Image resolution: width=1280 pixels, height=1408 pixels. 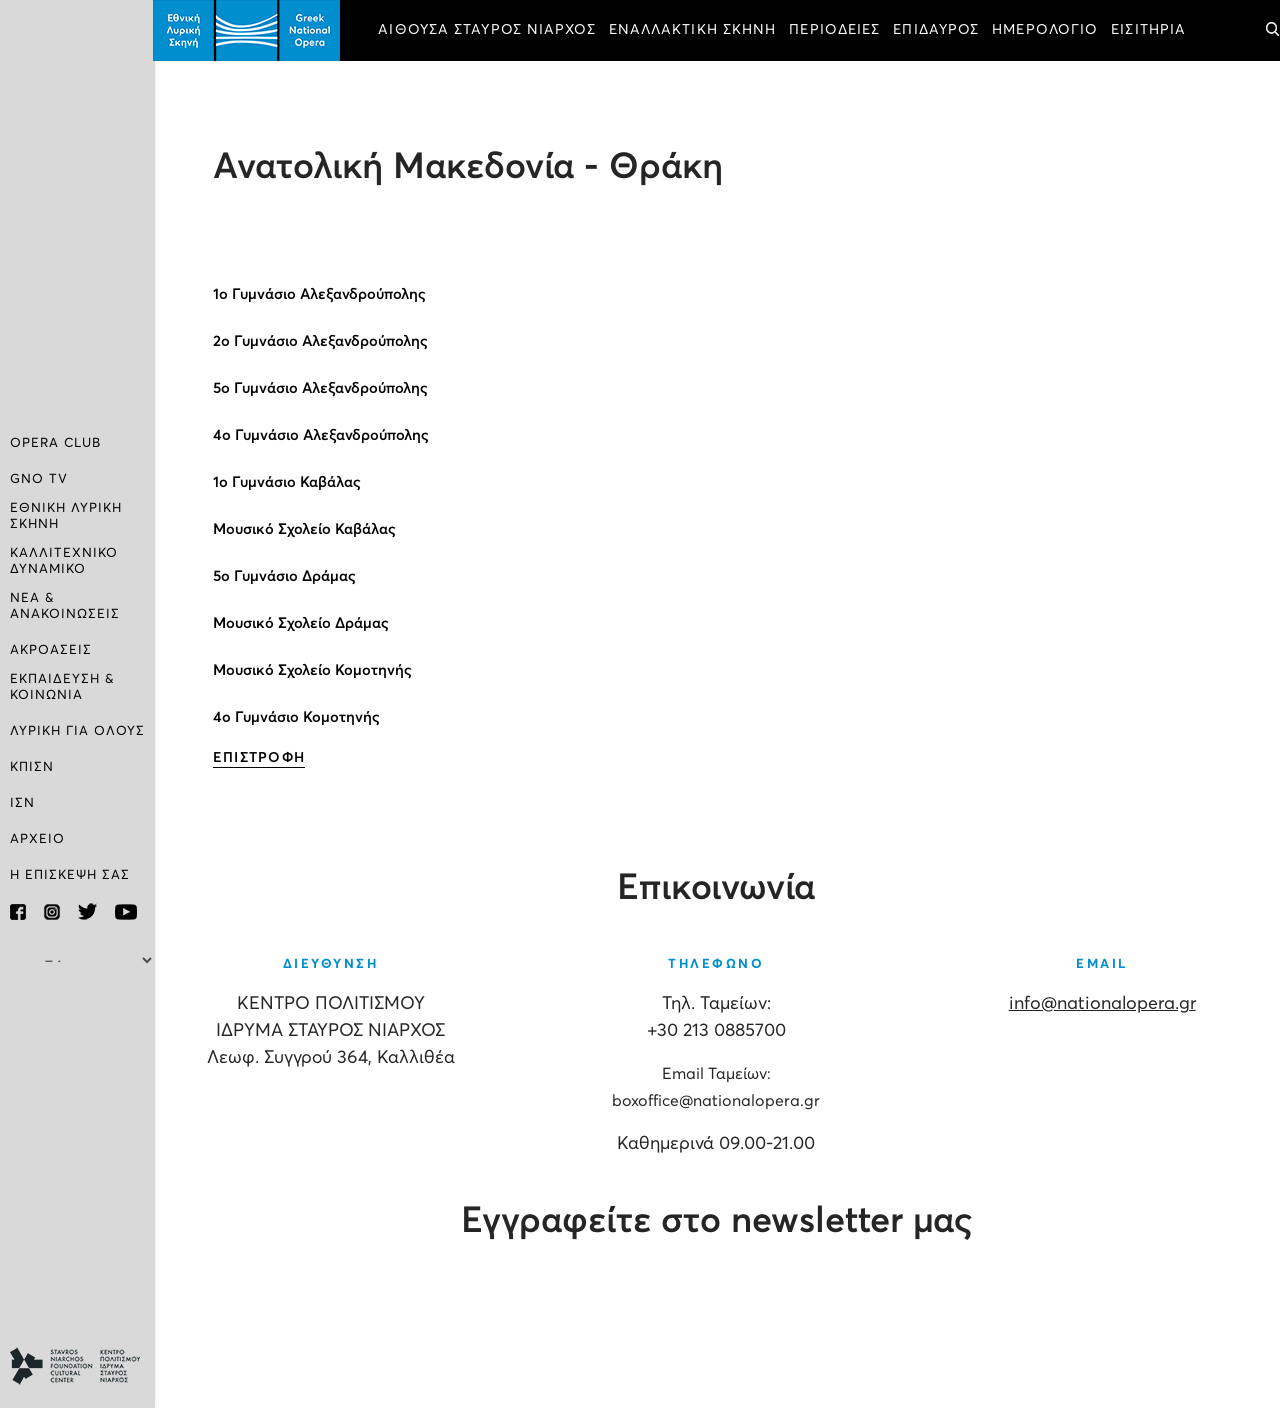 What do you see at coordinates (323, 435) in the screenshot?
I see `4ο Γυμνάσιο Αλεξανδρούπολης` at bounding box center [323, 435].